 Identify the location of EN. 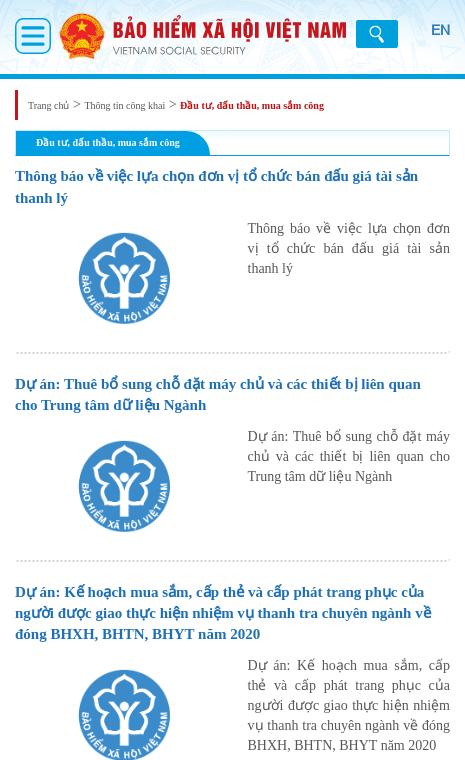
(440, 30).